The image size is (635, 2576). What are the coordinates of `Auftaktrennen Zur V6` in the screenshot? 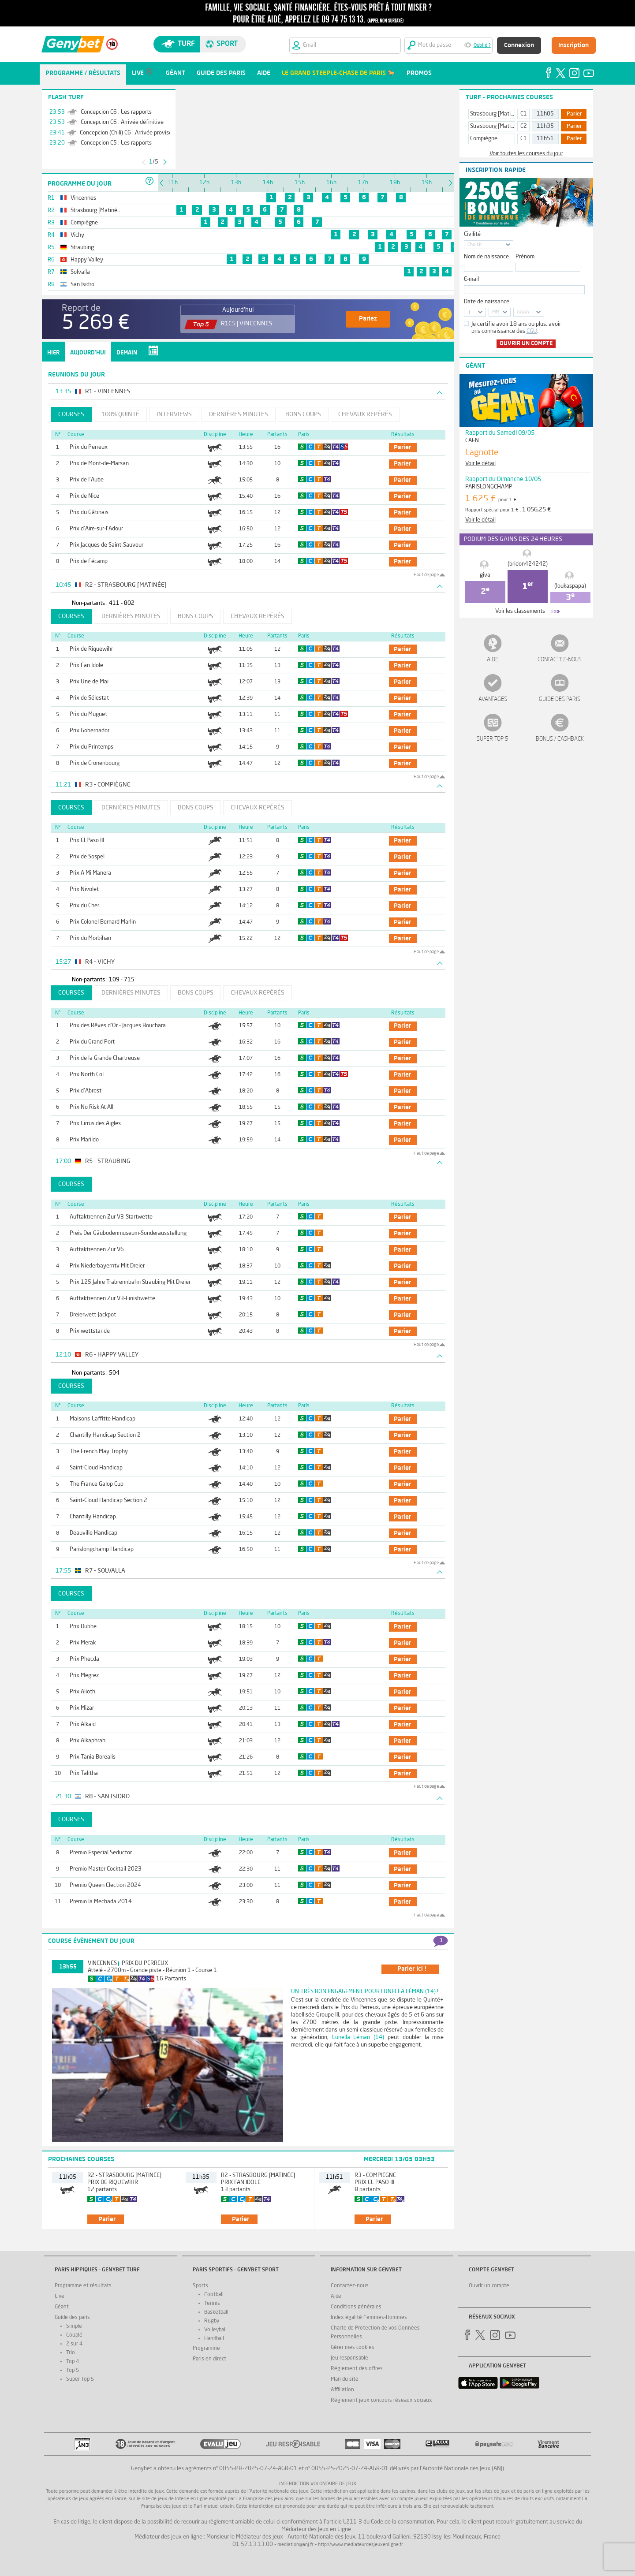 It's located at (97, 1250).